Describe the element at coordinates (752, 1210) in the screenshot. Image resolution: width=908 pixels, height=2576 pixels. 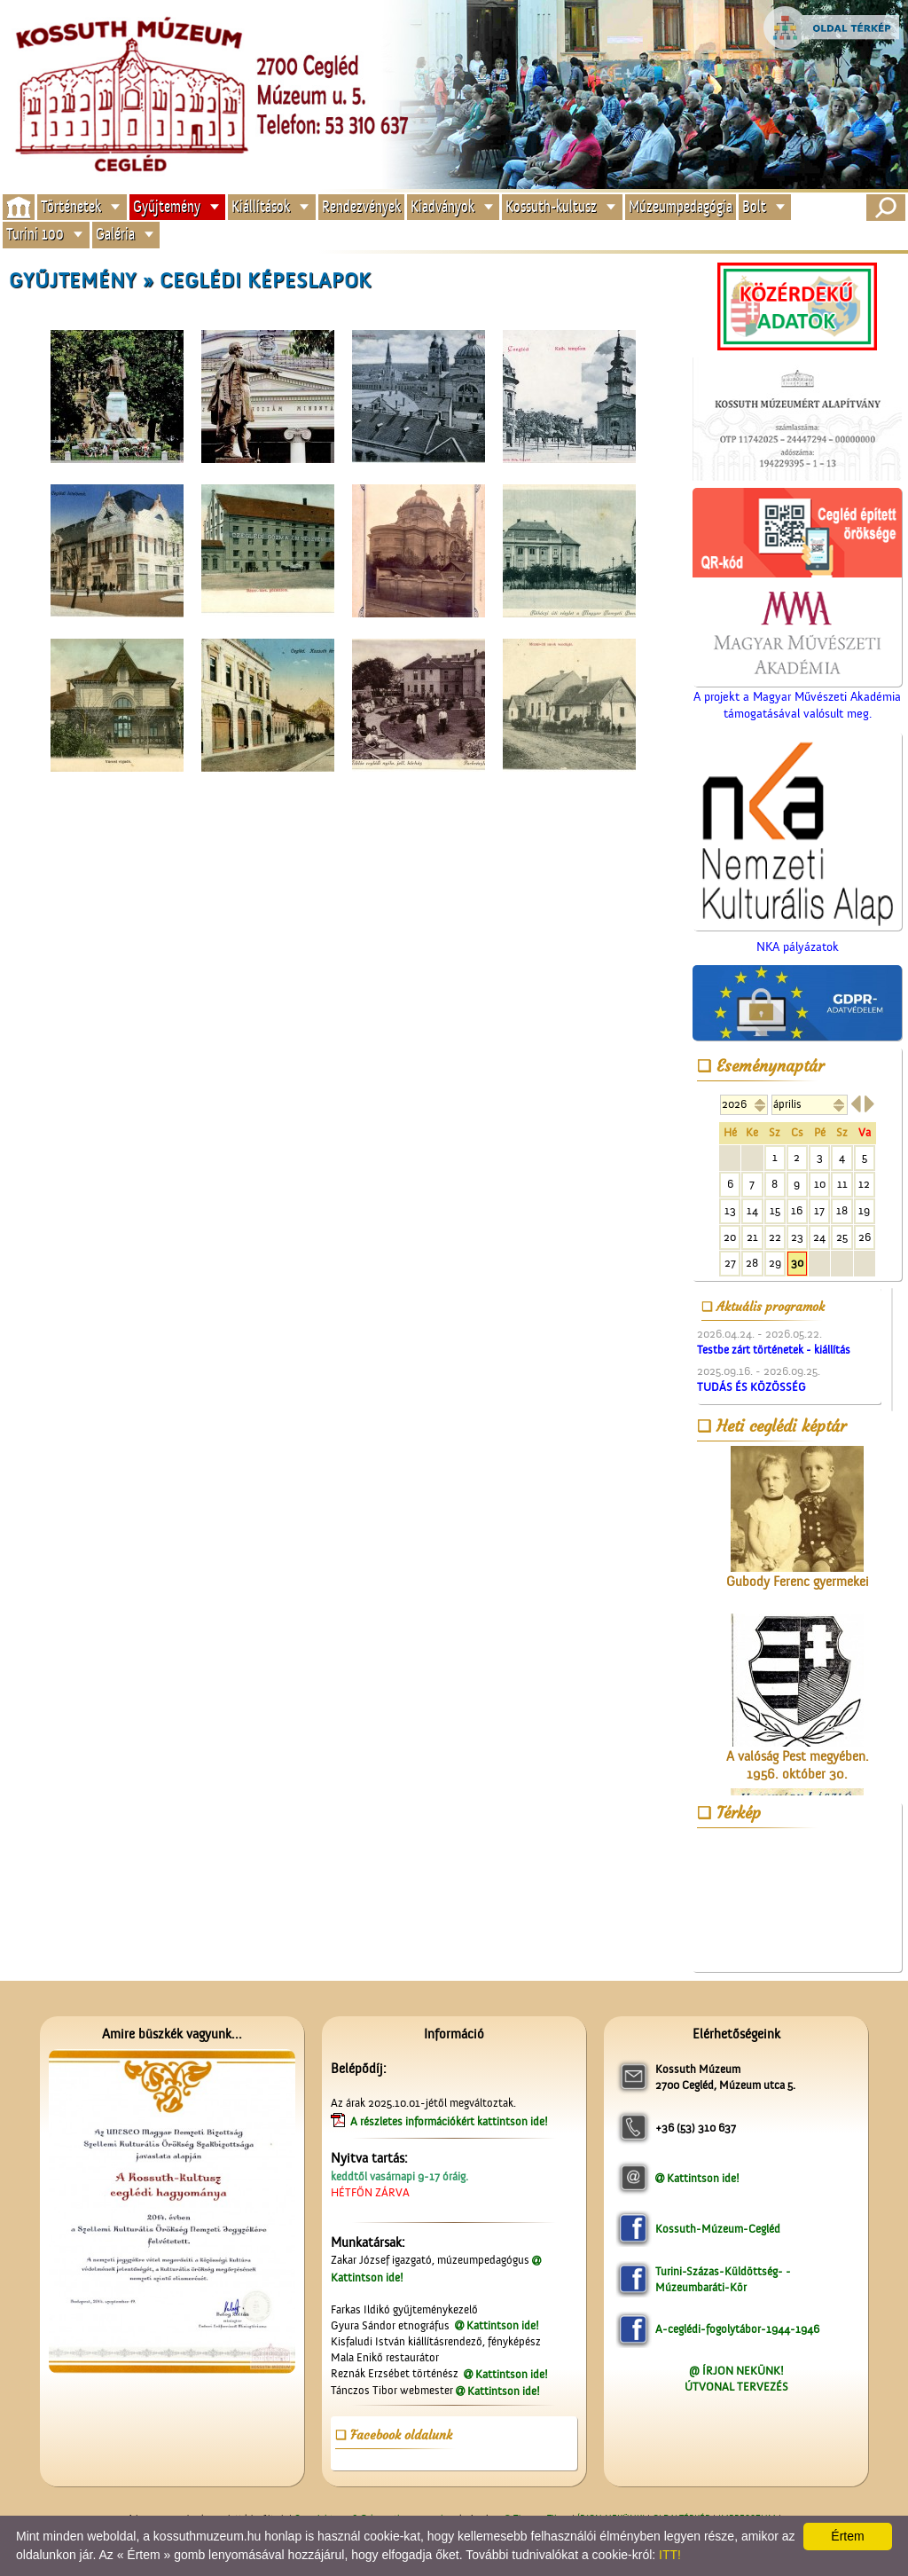
I see `14` at that location.